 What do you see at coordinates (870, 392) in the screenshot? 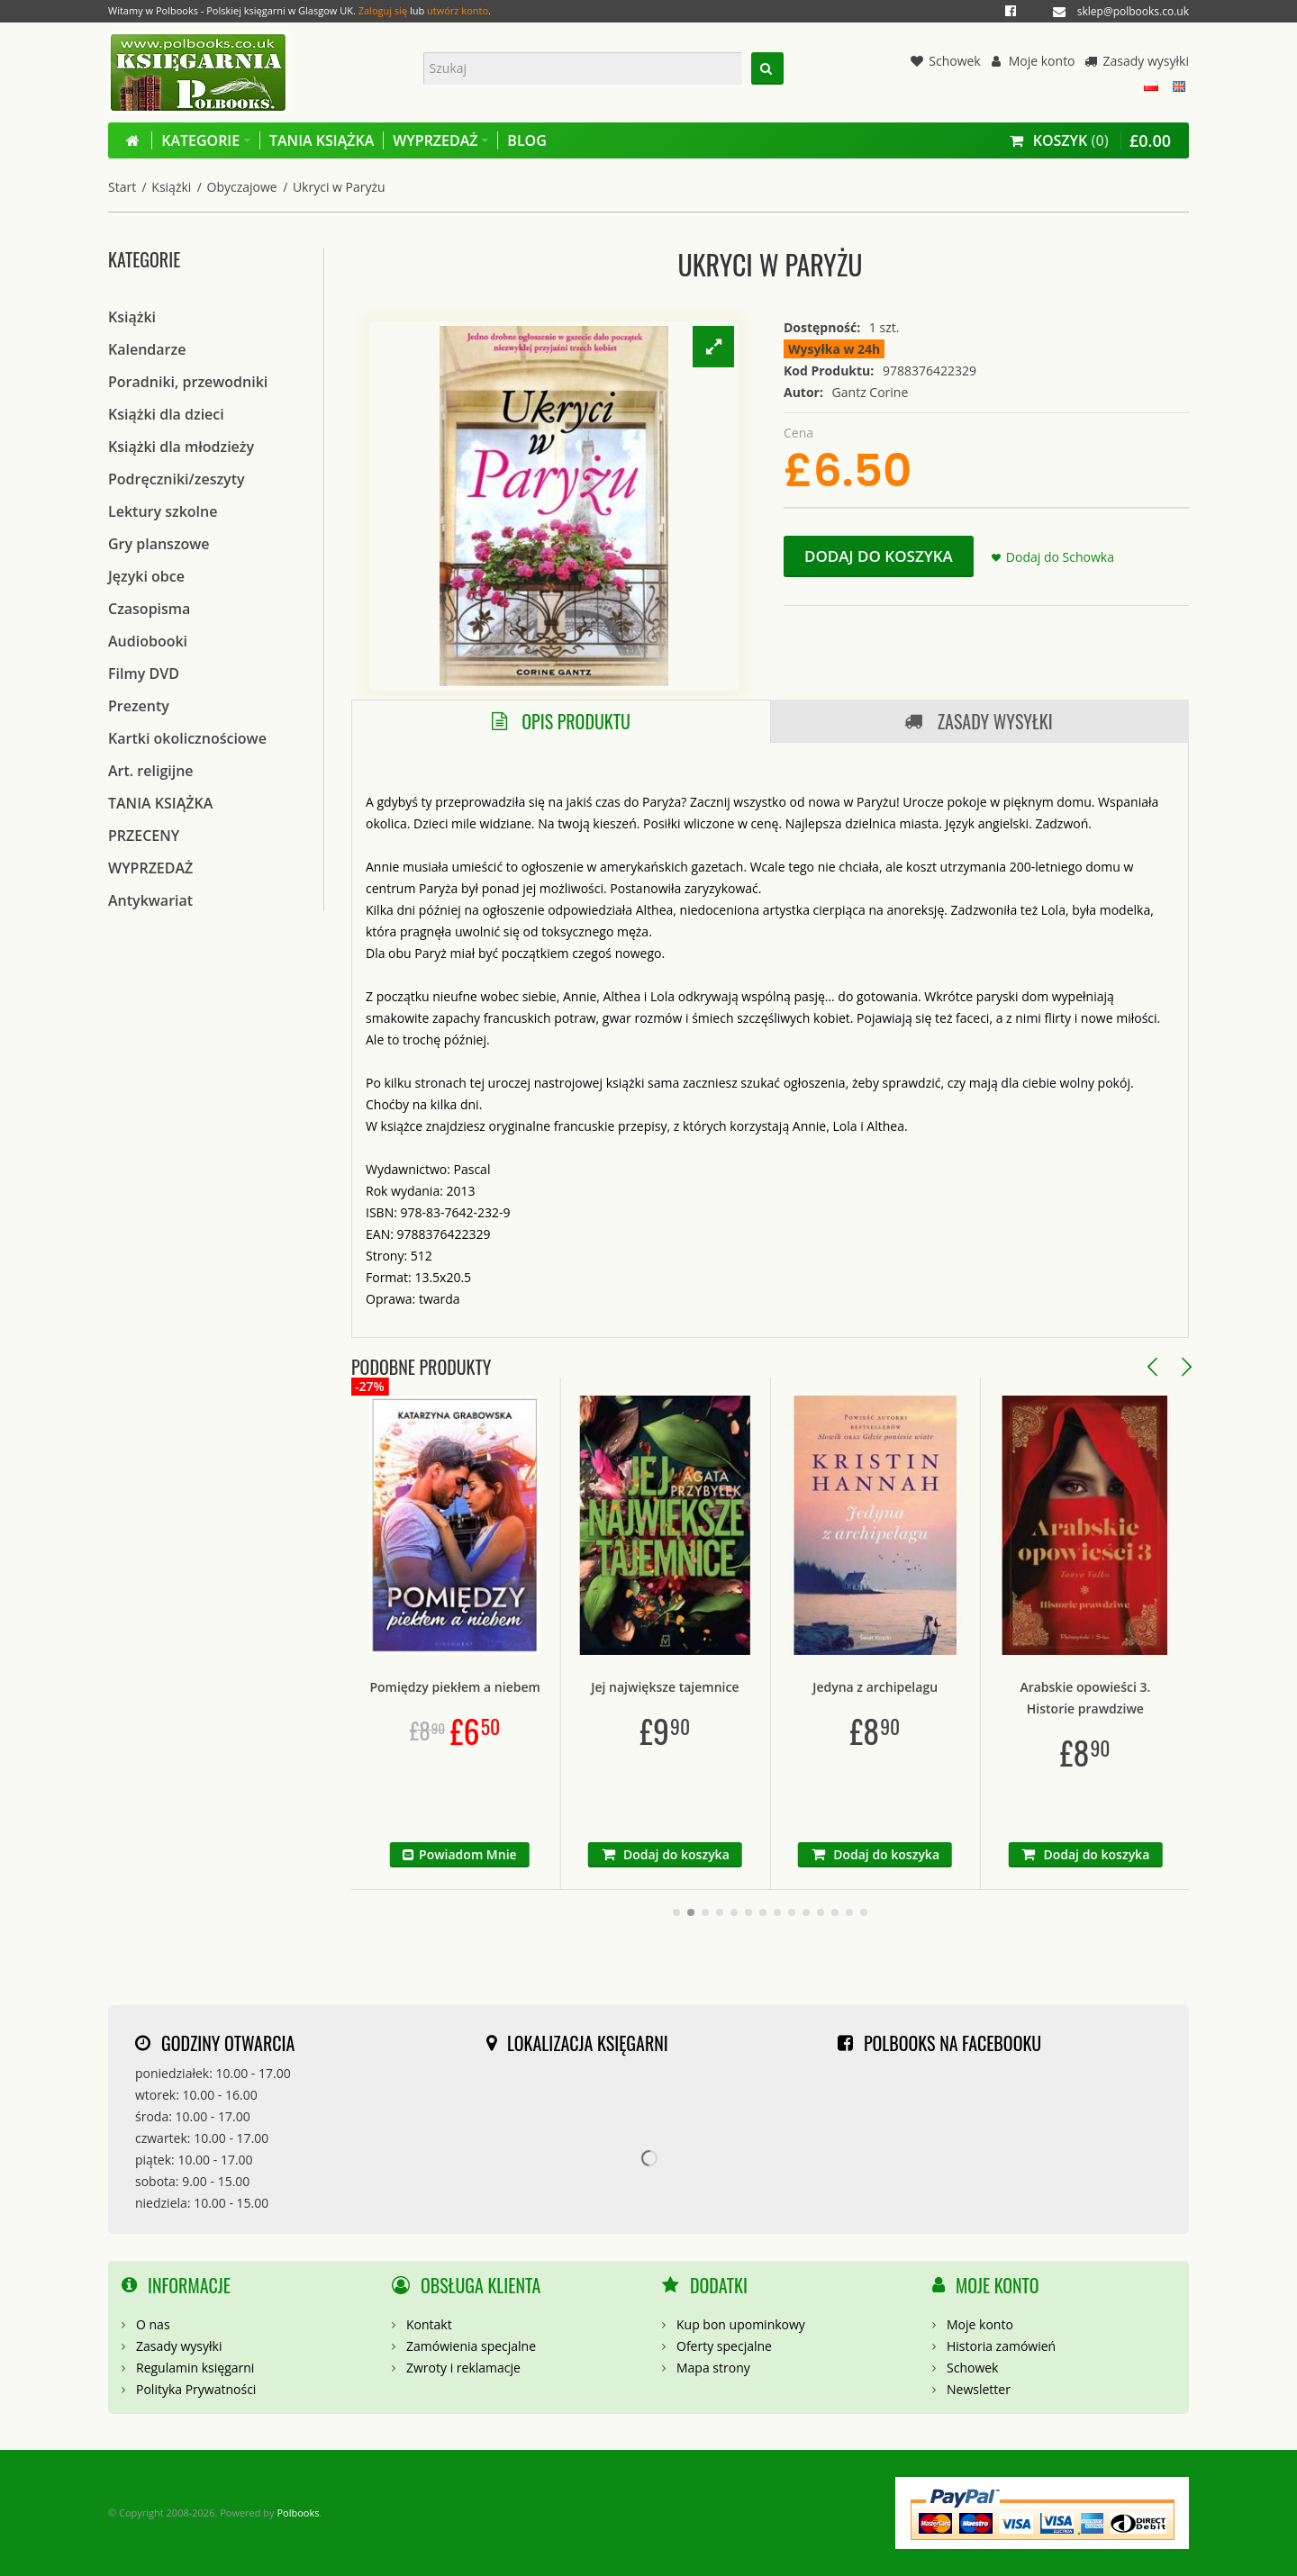
I see `Gantz Corine` at bounding box center [870, 392].